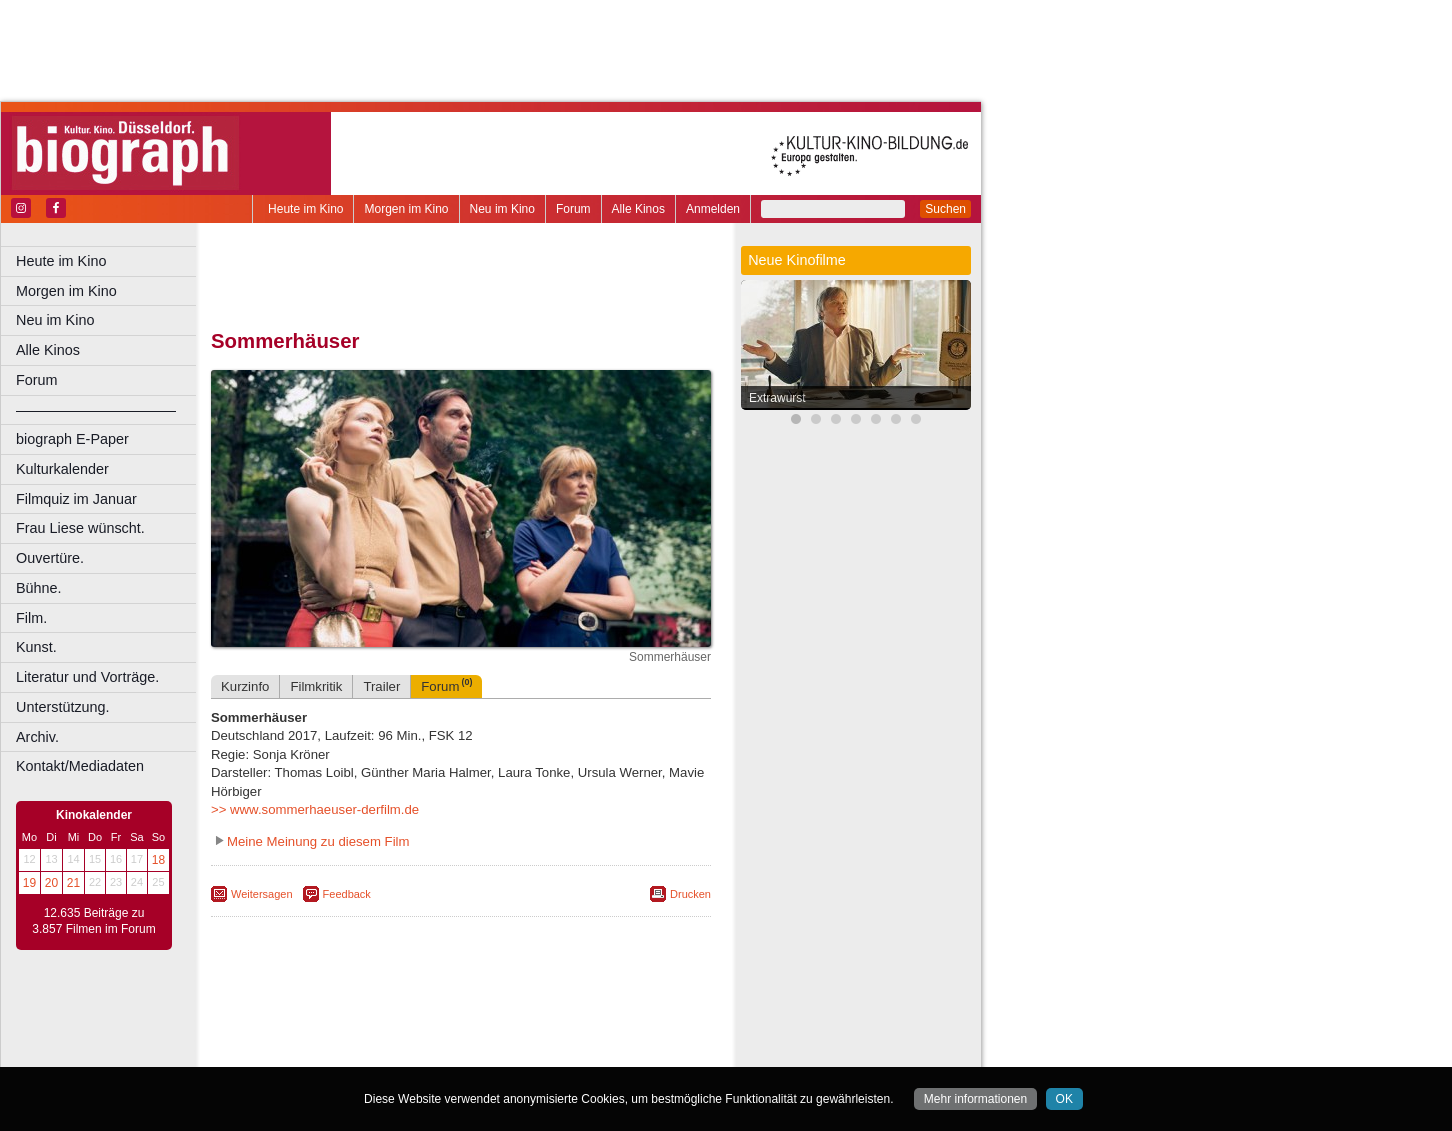 This screenshot has width=1452, height=1131. What do you see at coordinates (406, 209) in the screenshot?
I see `Morgen im Kino` at bounding box center [406, 209].